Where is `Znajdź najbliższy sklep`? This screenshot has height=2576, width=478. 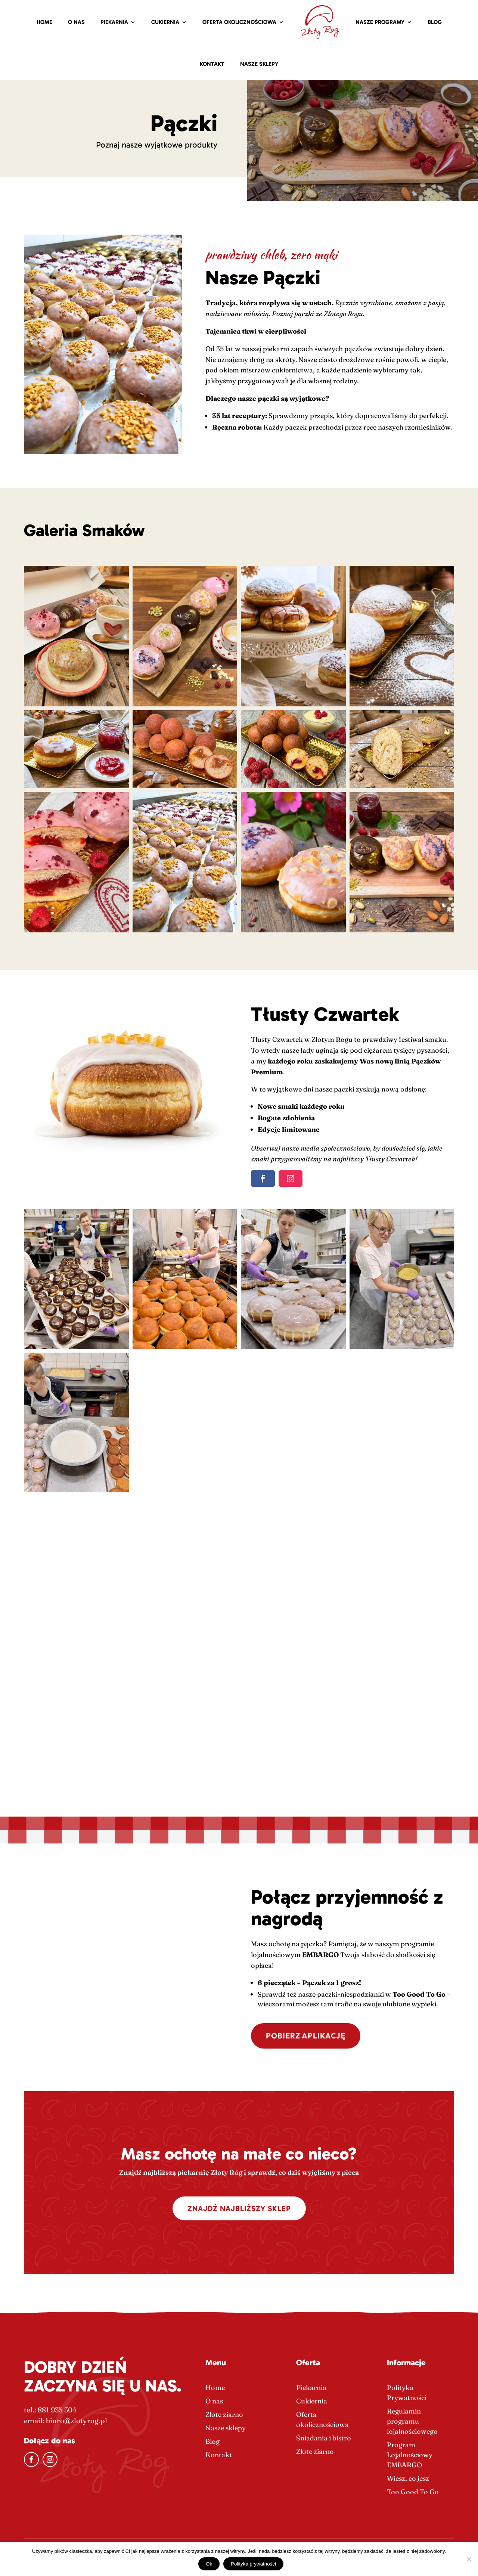 Znajdź najbliższy sklep is located at coordinates (239, 2208).